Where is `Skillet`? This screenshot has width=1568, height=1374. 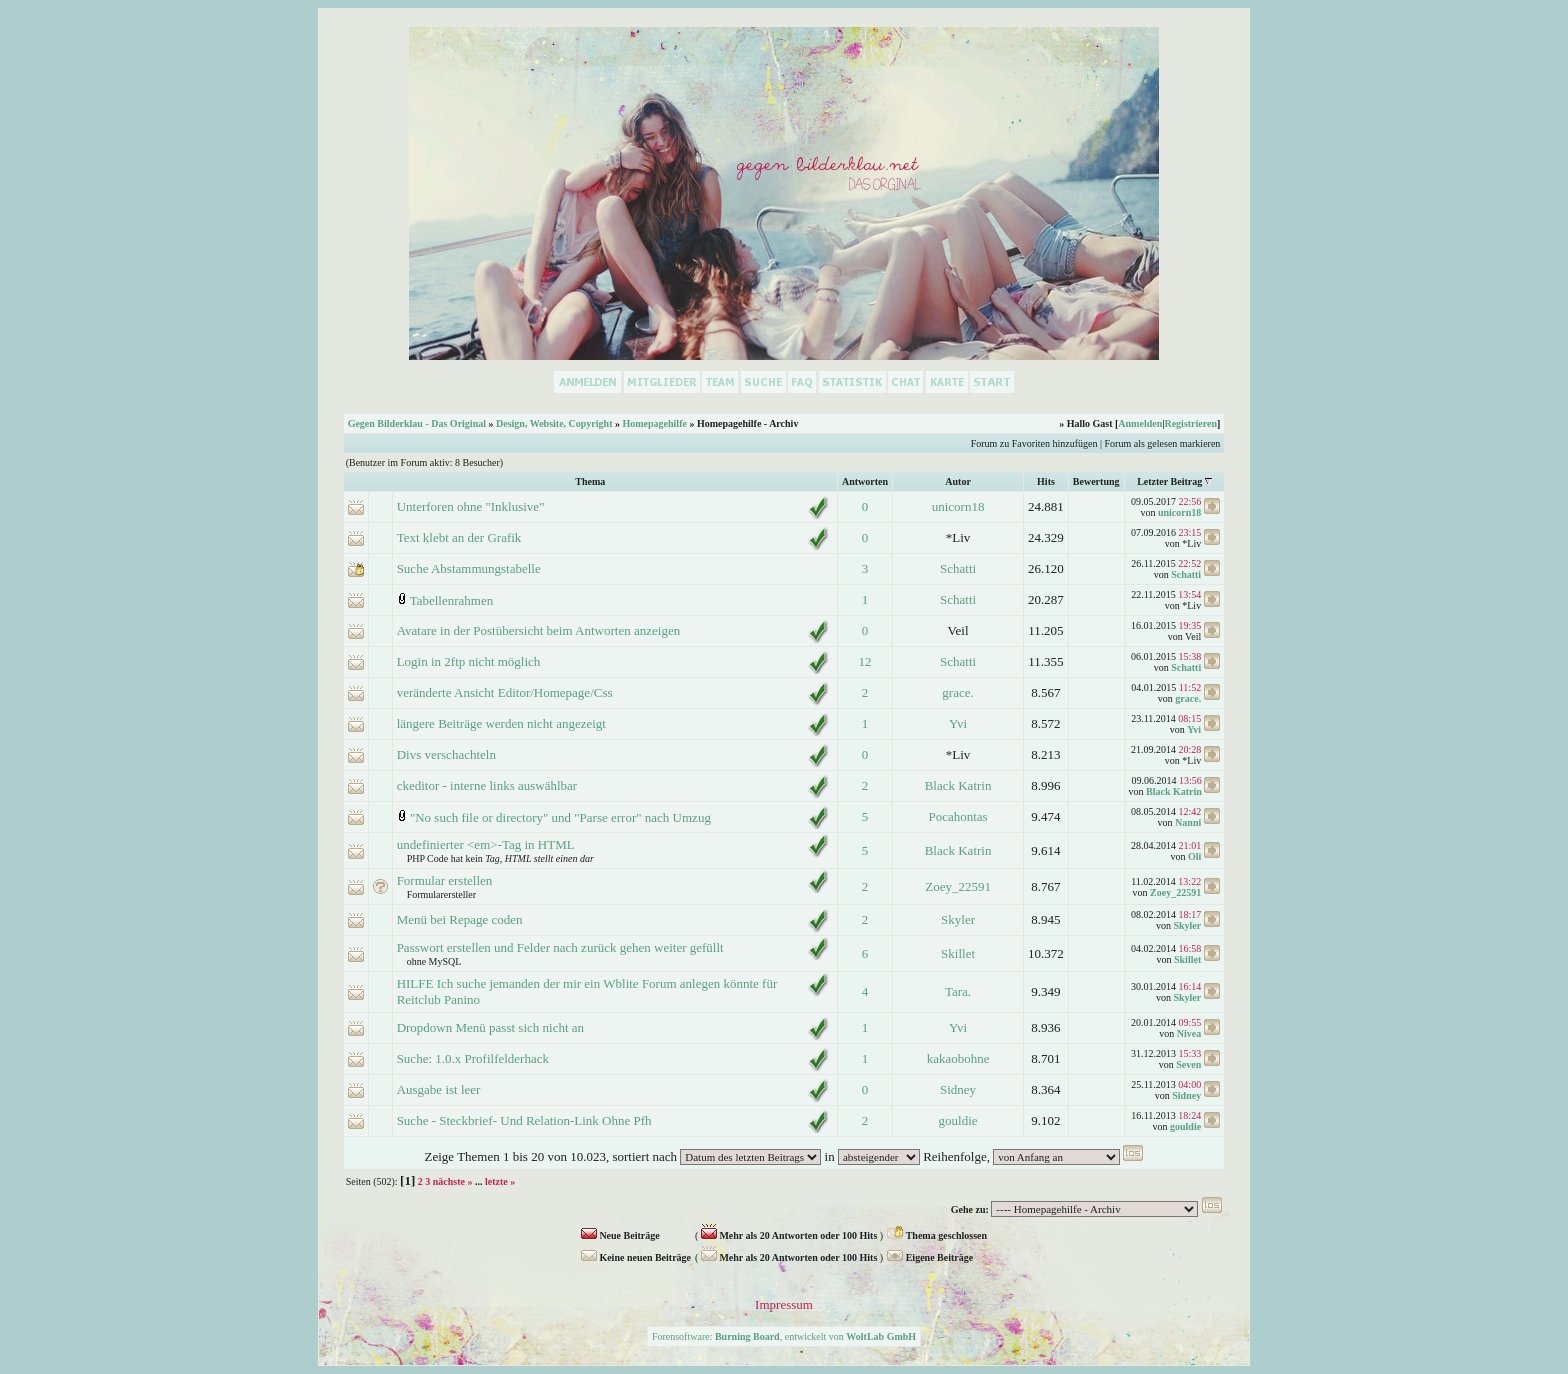 Skillet is located at coordinates (958, 953).